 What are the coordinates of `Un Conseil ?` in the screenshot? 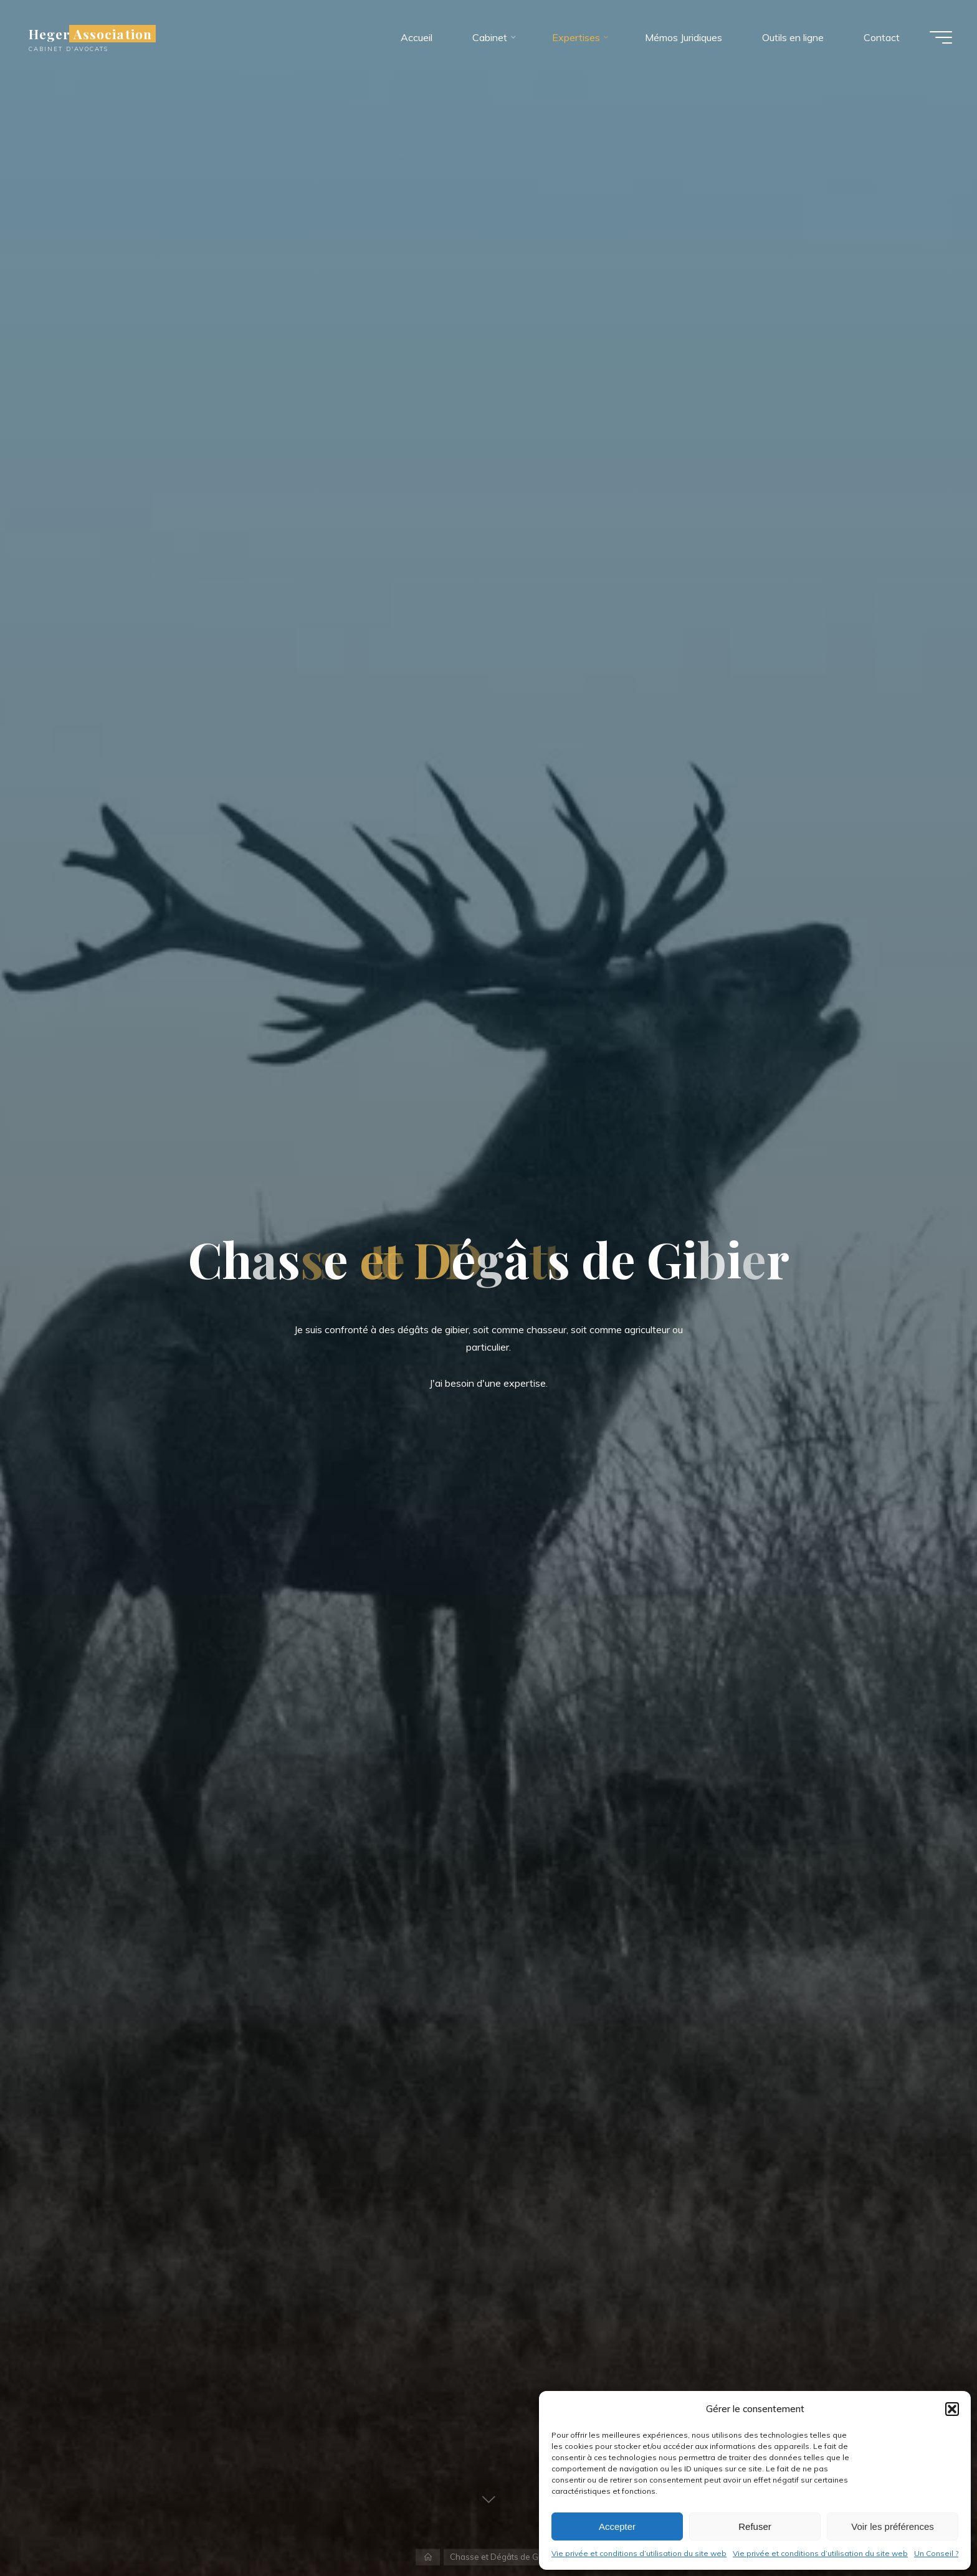 It's located at (936, 2553).